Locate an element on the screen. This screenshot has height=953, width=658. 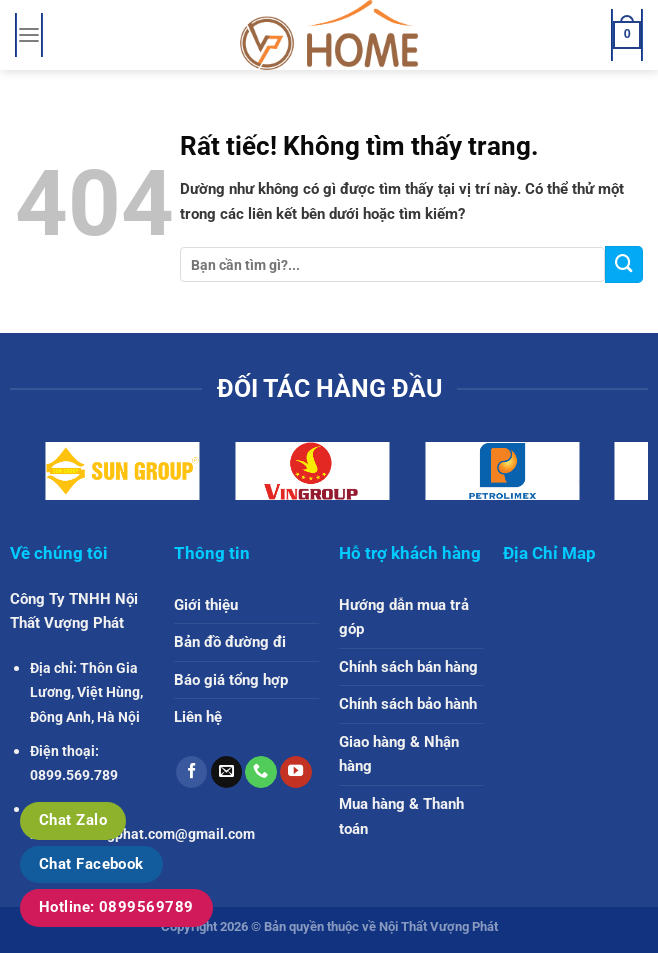
Hướng dẫn mua trả góp is located at coordinates (404, 617).